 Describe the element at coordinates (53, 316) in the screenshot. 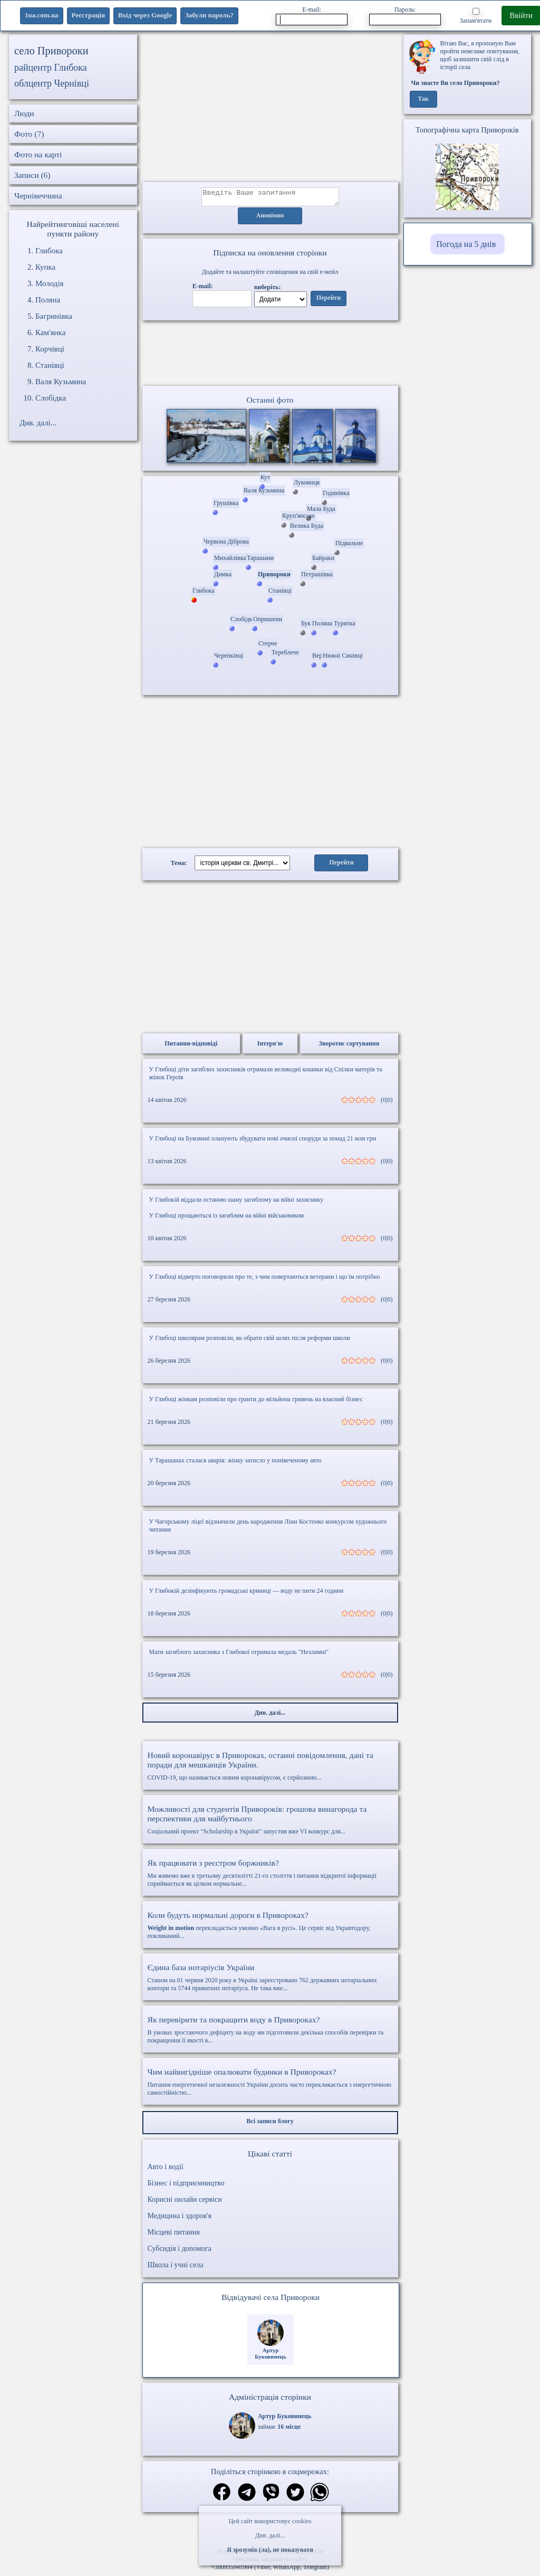

I see `Багринівка` at that location.